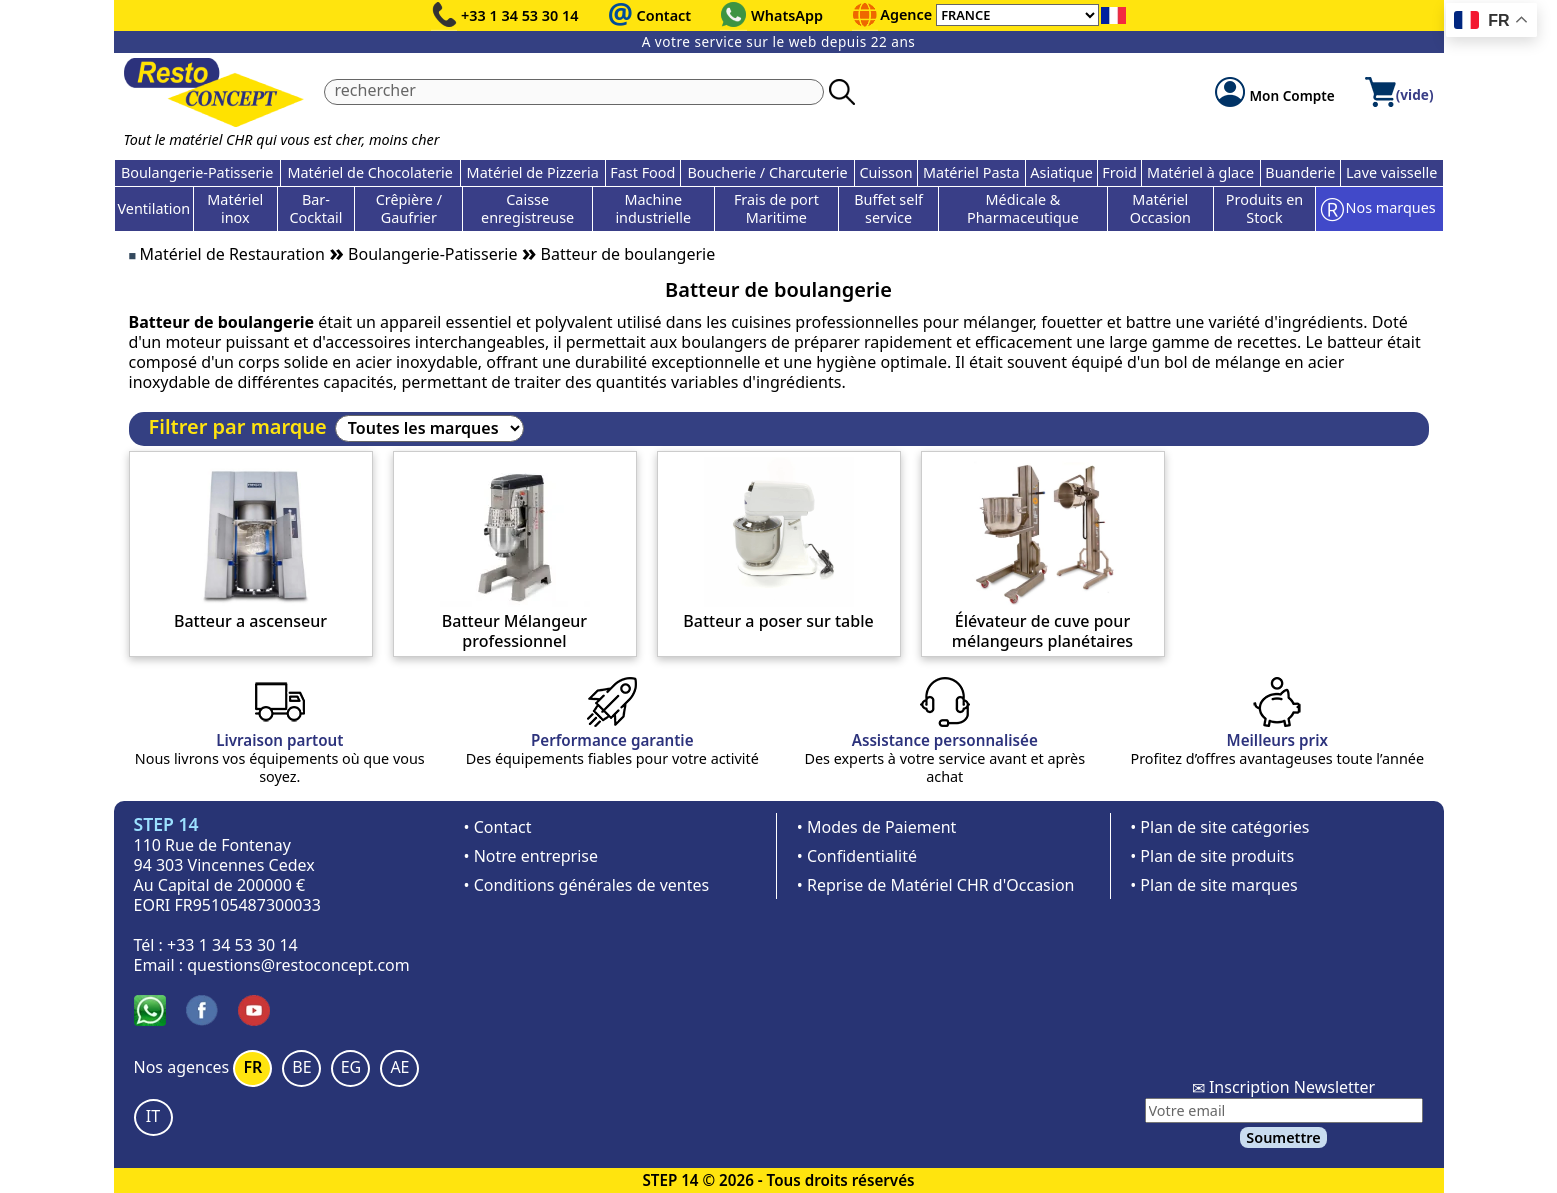 The width and height of the screenshot is (1557, 1193). What do you see at coordinates (351, 1067) in the screenshot?
I see `EG` at bounding box center [351, 1067].